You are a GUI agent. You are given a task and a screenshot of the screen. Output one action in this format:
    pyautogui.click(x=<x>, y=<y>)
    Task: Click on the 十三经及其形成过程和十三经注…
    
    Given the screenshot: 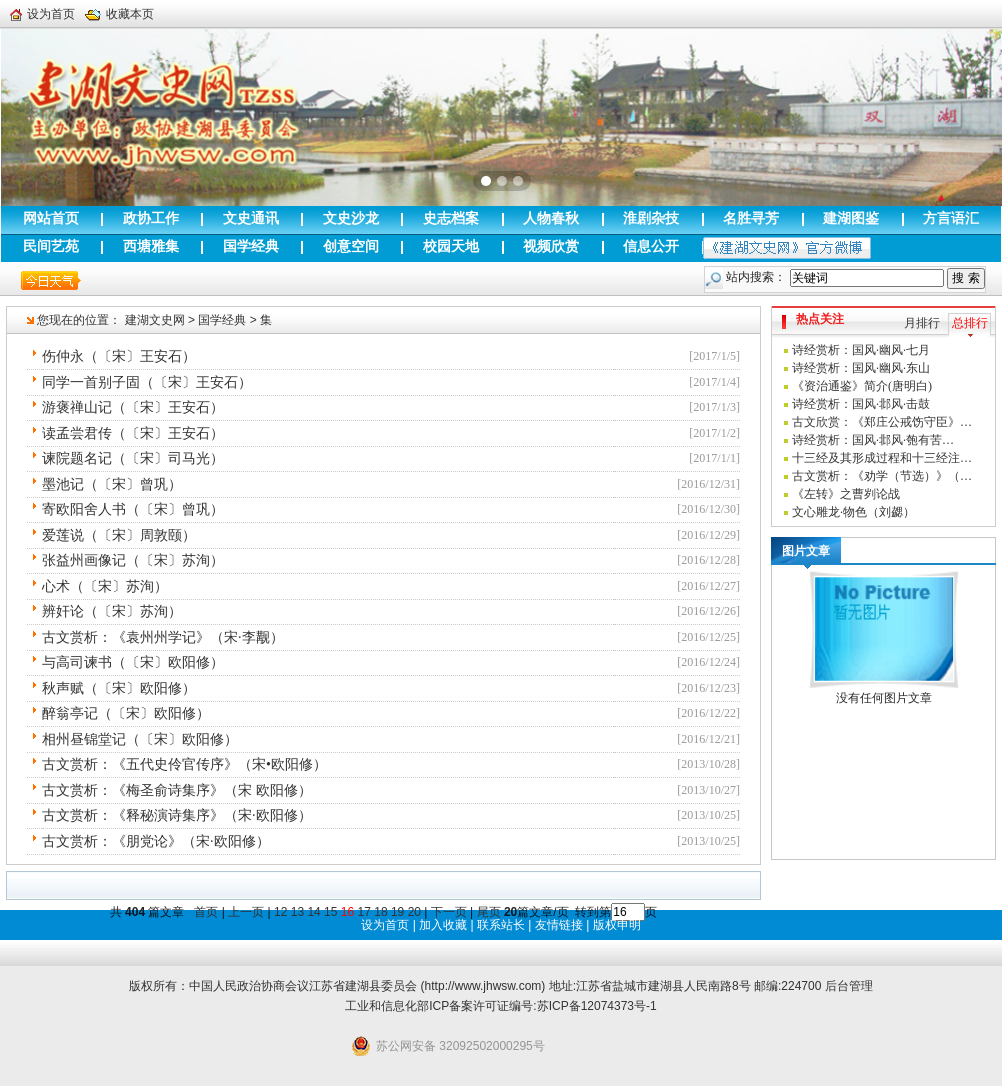 What is the action you would take?
    pyautogui.click(x=882, y=458)
    